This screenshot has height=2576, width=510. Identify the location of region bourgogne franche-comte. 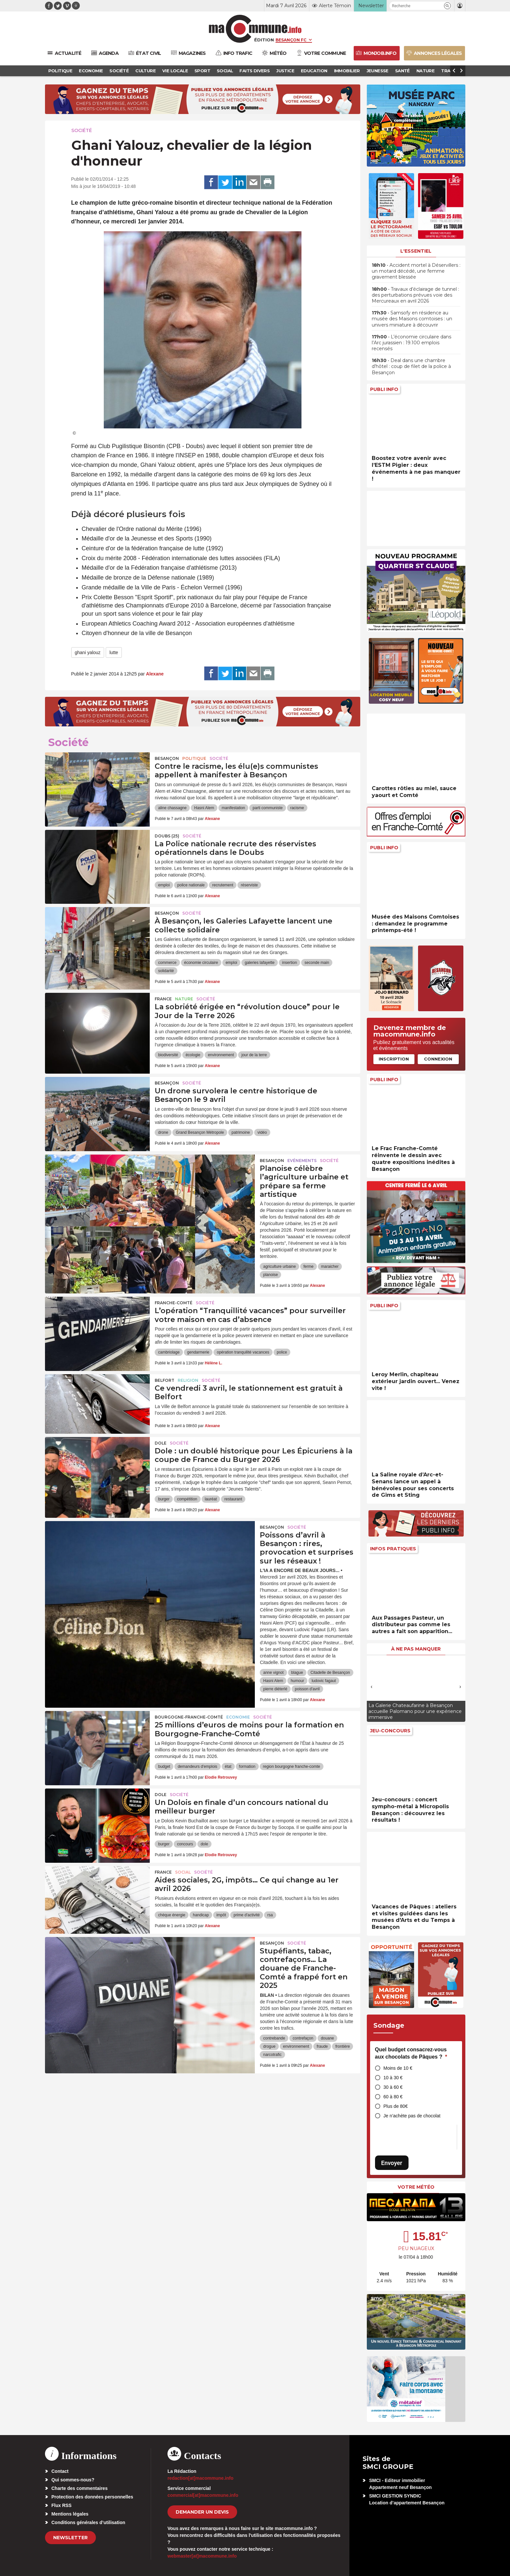
(291, 1766).